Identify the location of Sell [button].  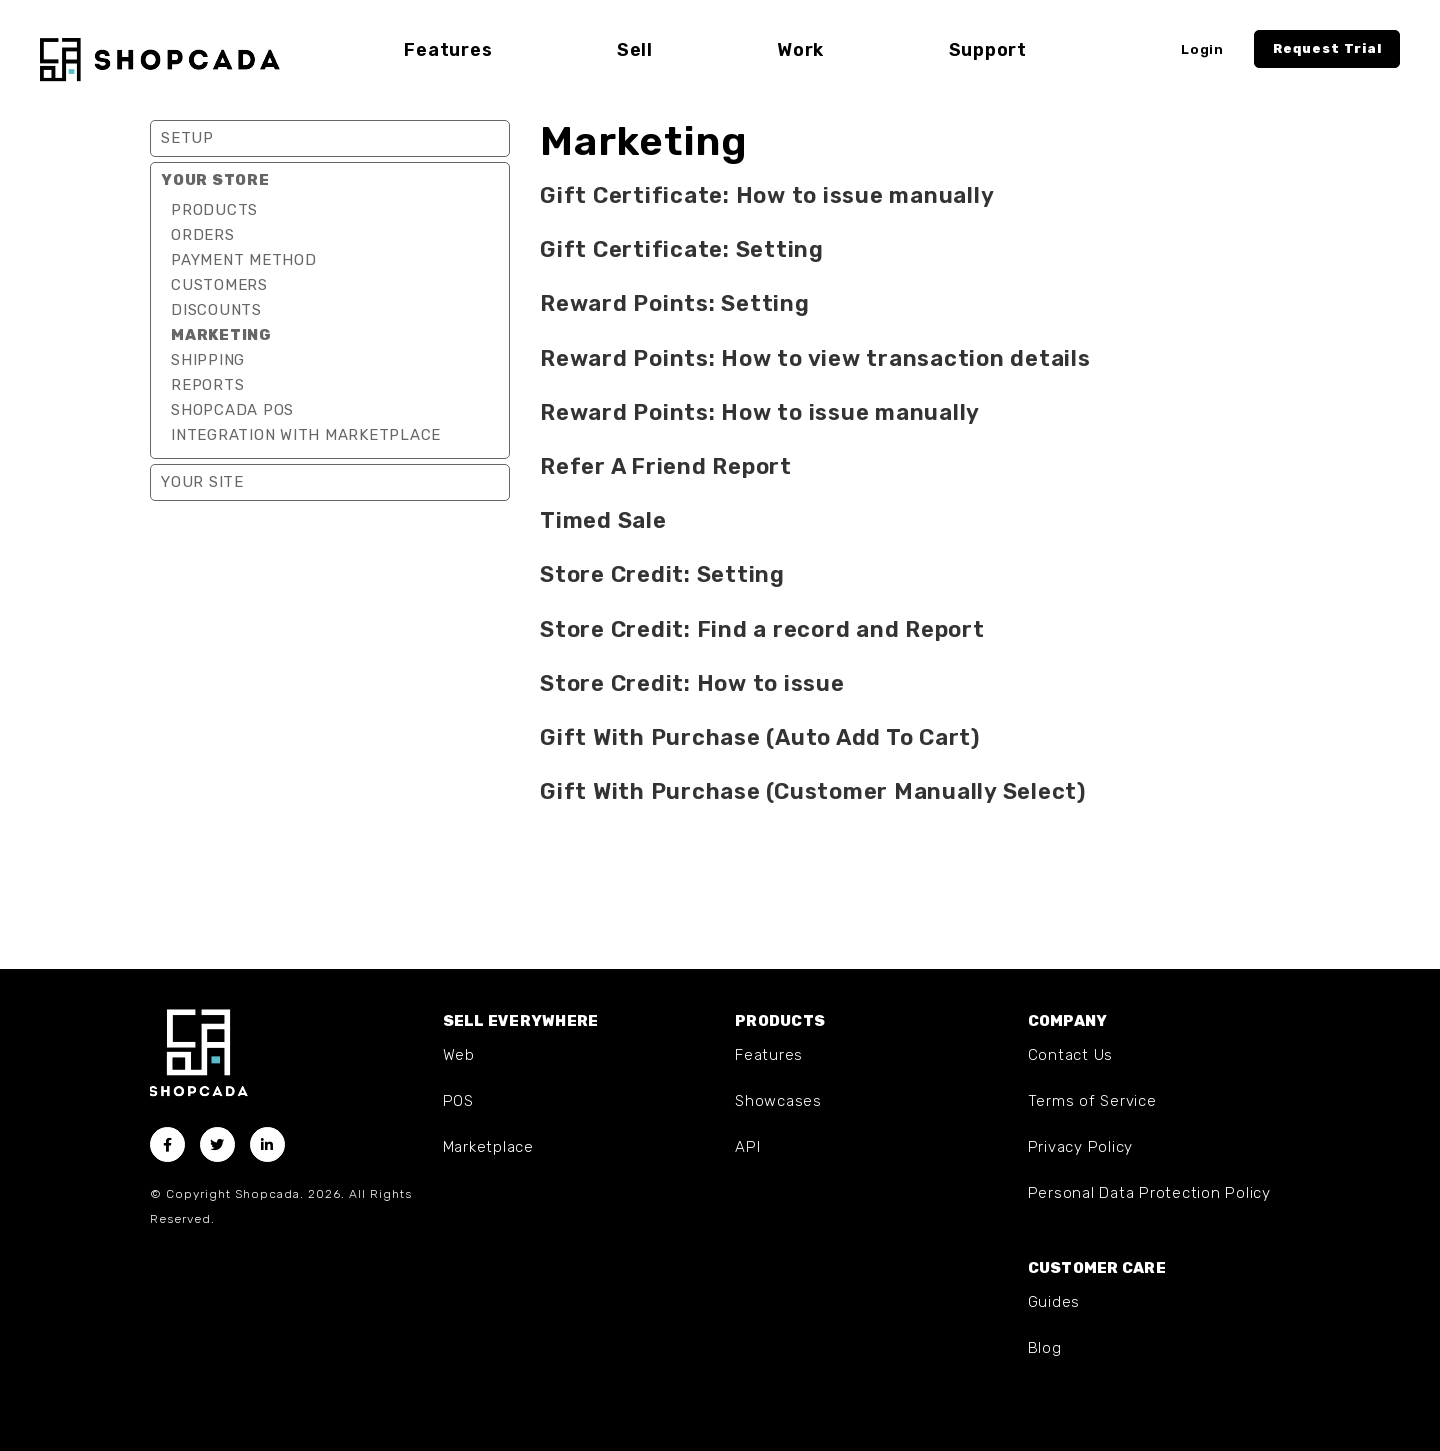
(635, 50).